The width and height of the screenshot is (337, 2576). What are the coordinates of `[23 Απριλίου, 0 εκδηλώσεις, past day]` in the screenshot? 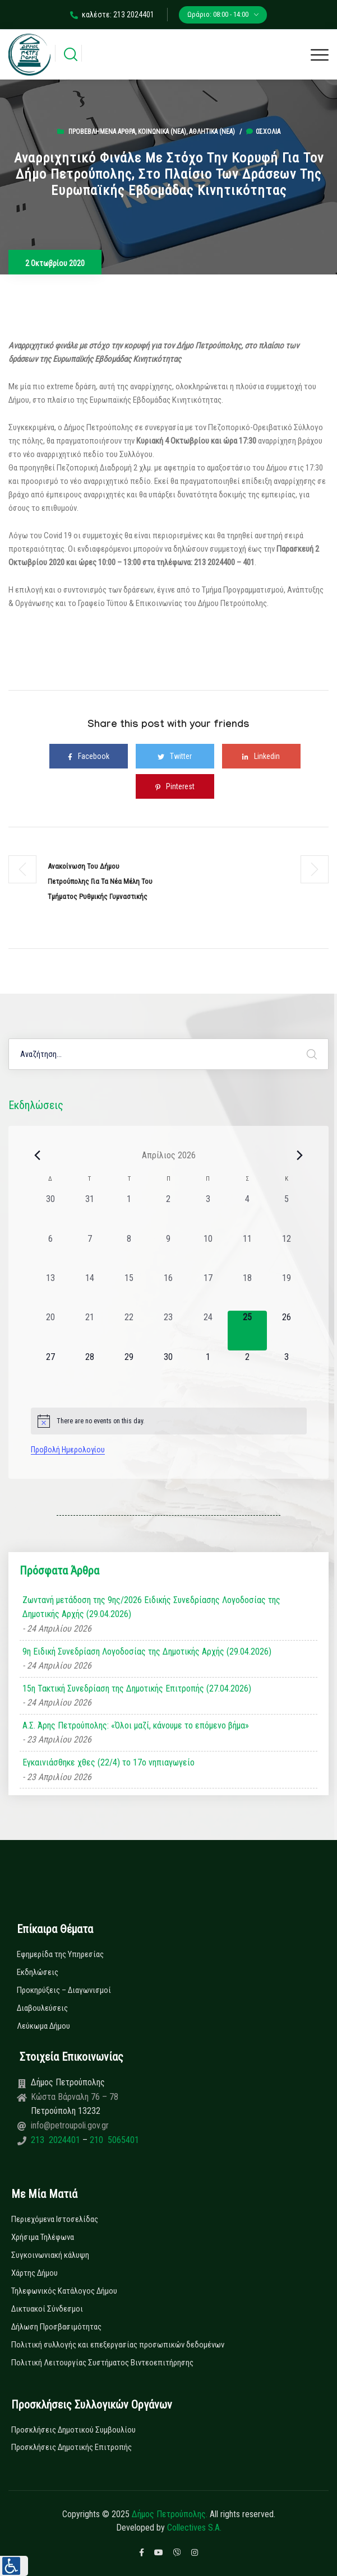 It's located at (168, 1330).